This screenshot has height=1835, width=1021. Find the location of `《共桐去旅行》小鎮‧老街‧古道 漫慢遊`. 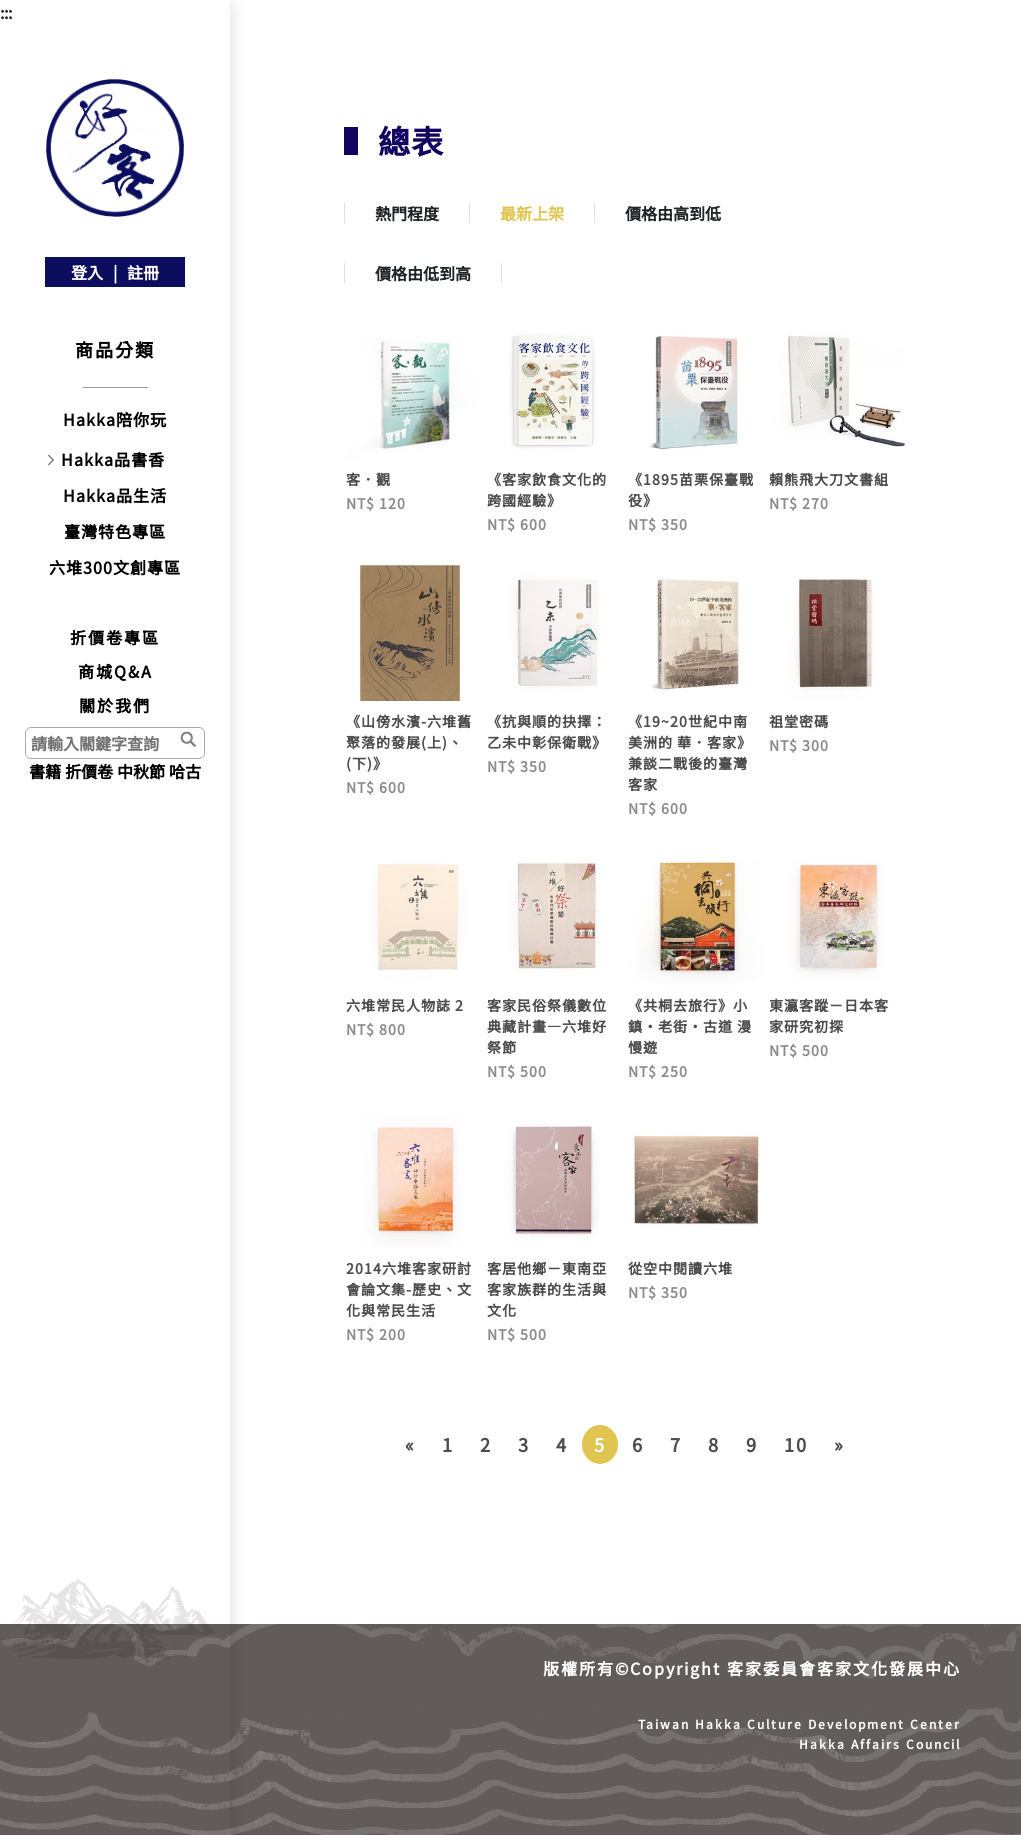

《共桐去旅行》小鎮‧老街‧古道 漫慢遊 is located at coordinates (690, 1026).